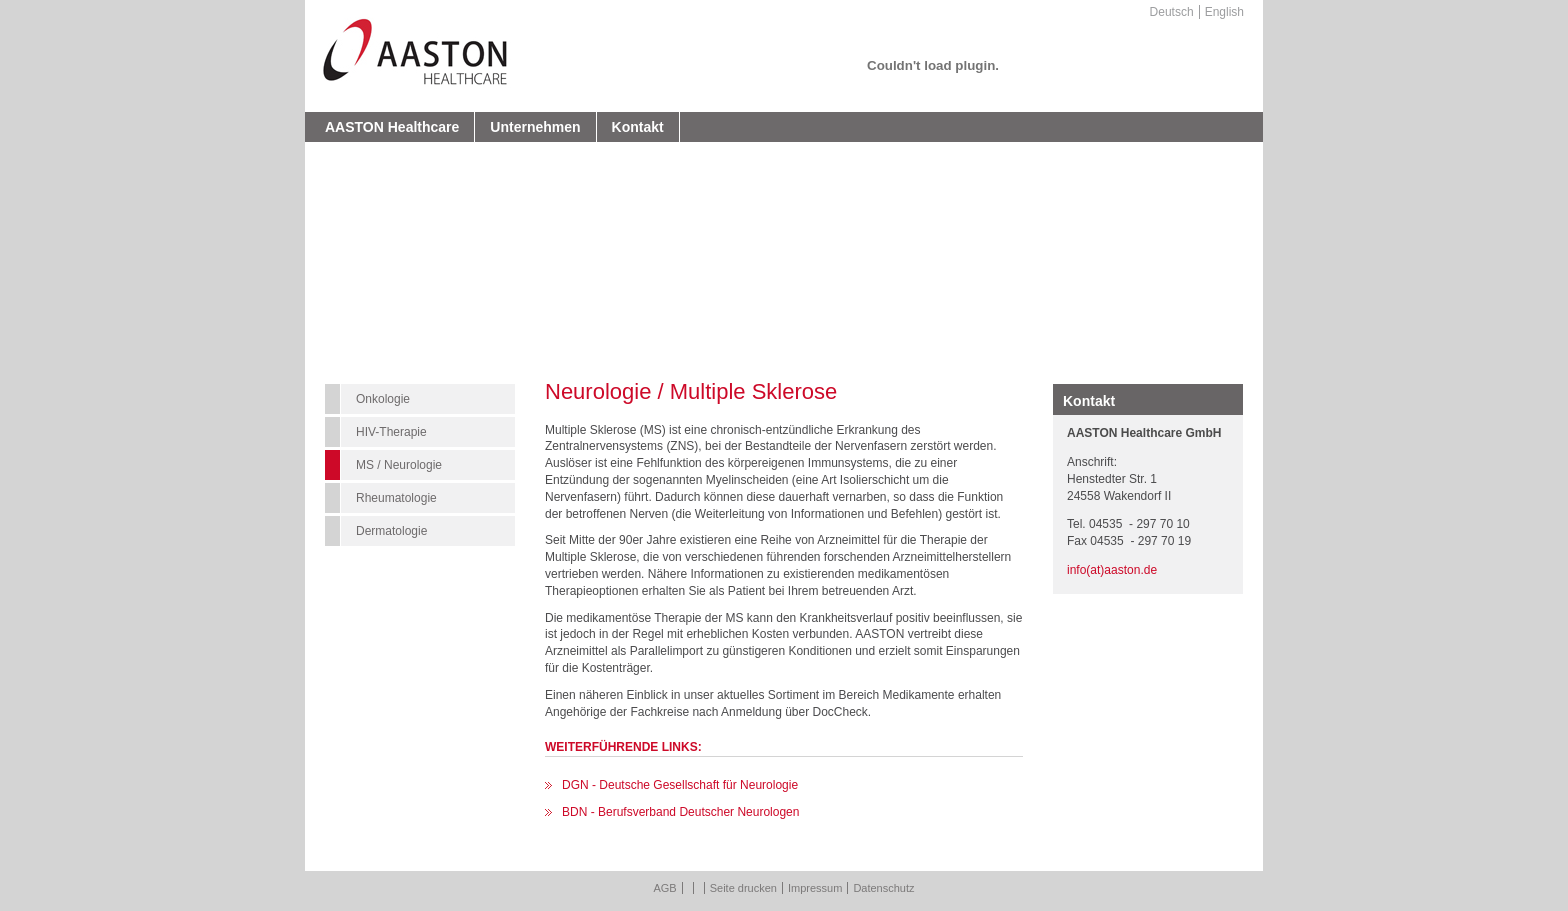 The image size is (1568, 911). Describe the element at coordinates (391, 432) in the screenshot. I see `HIV-Therapie` at that location.